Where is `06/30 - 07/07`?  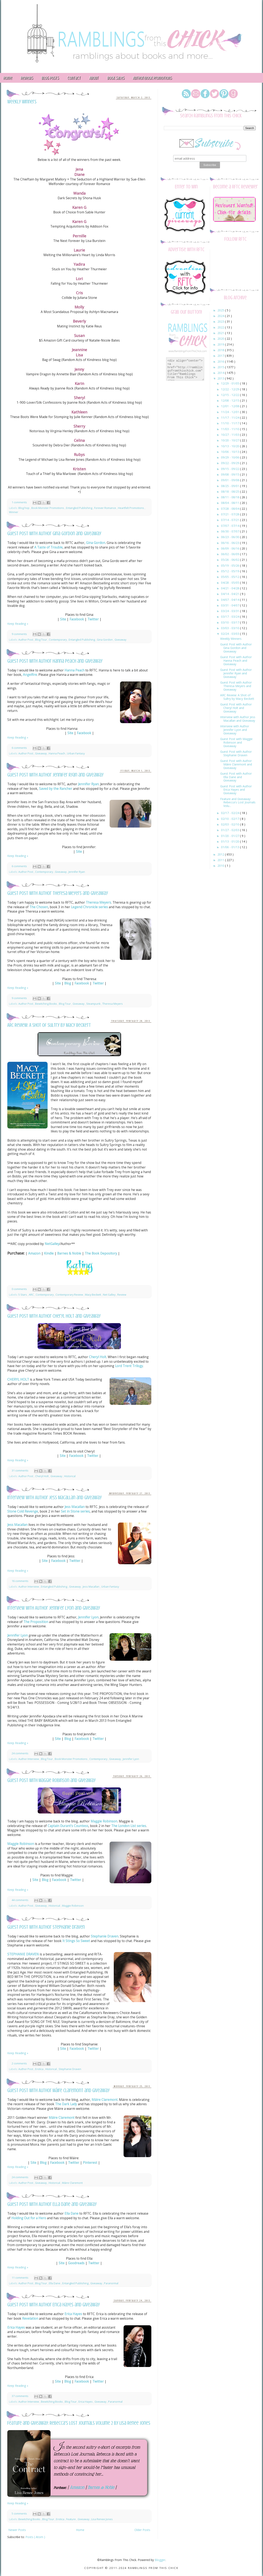 06/30 - 07/07 is located at coordinates (230, 531).